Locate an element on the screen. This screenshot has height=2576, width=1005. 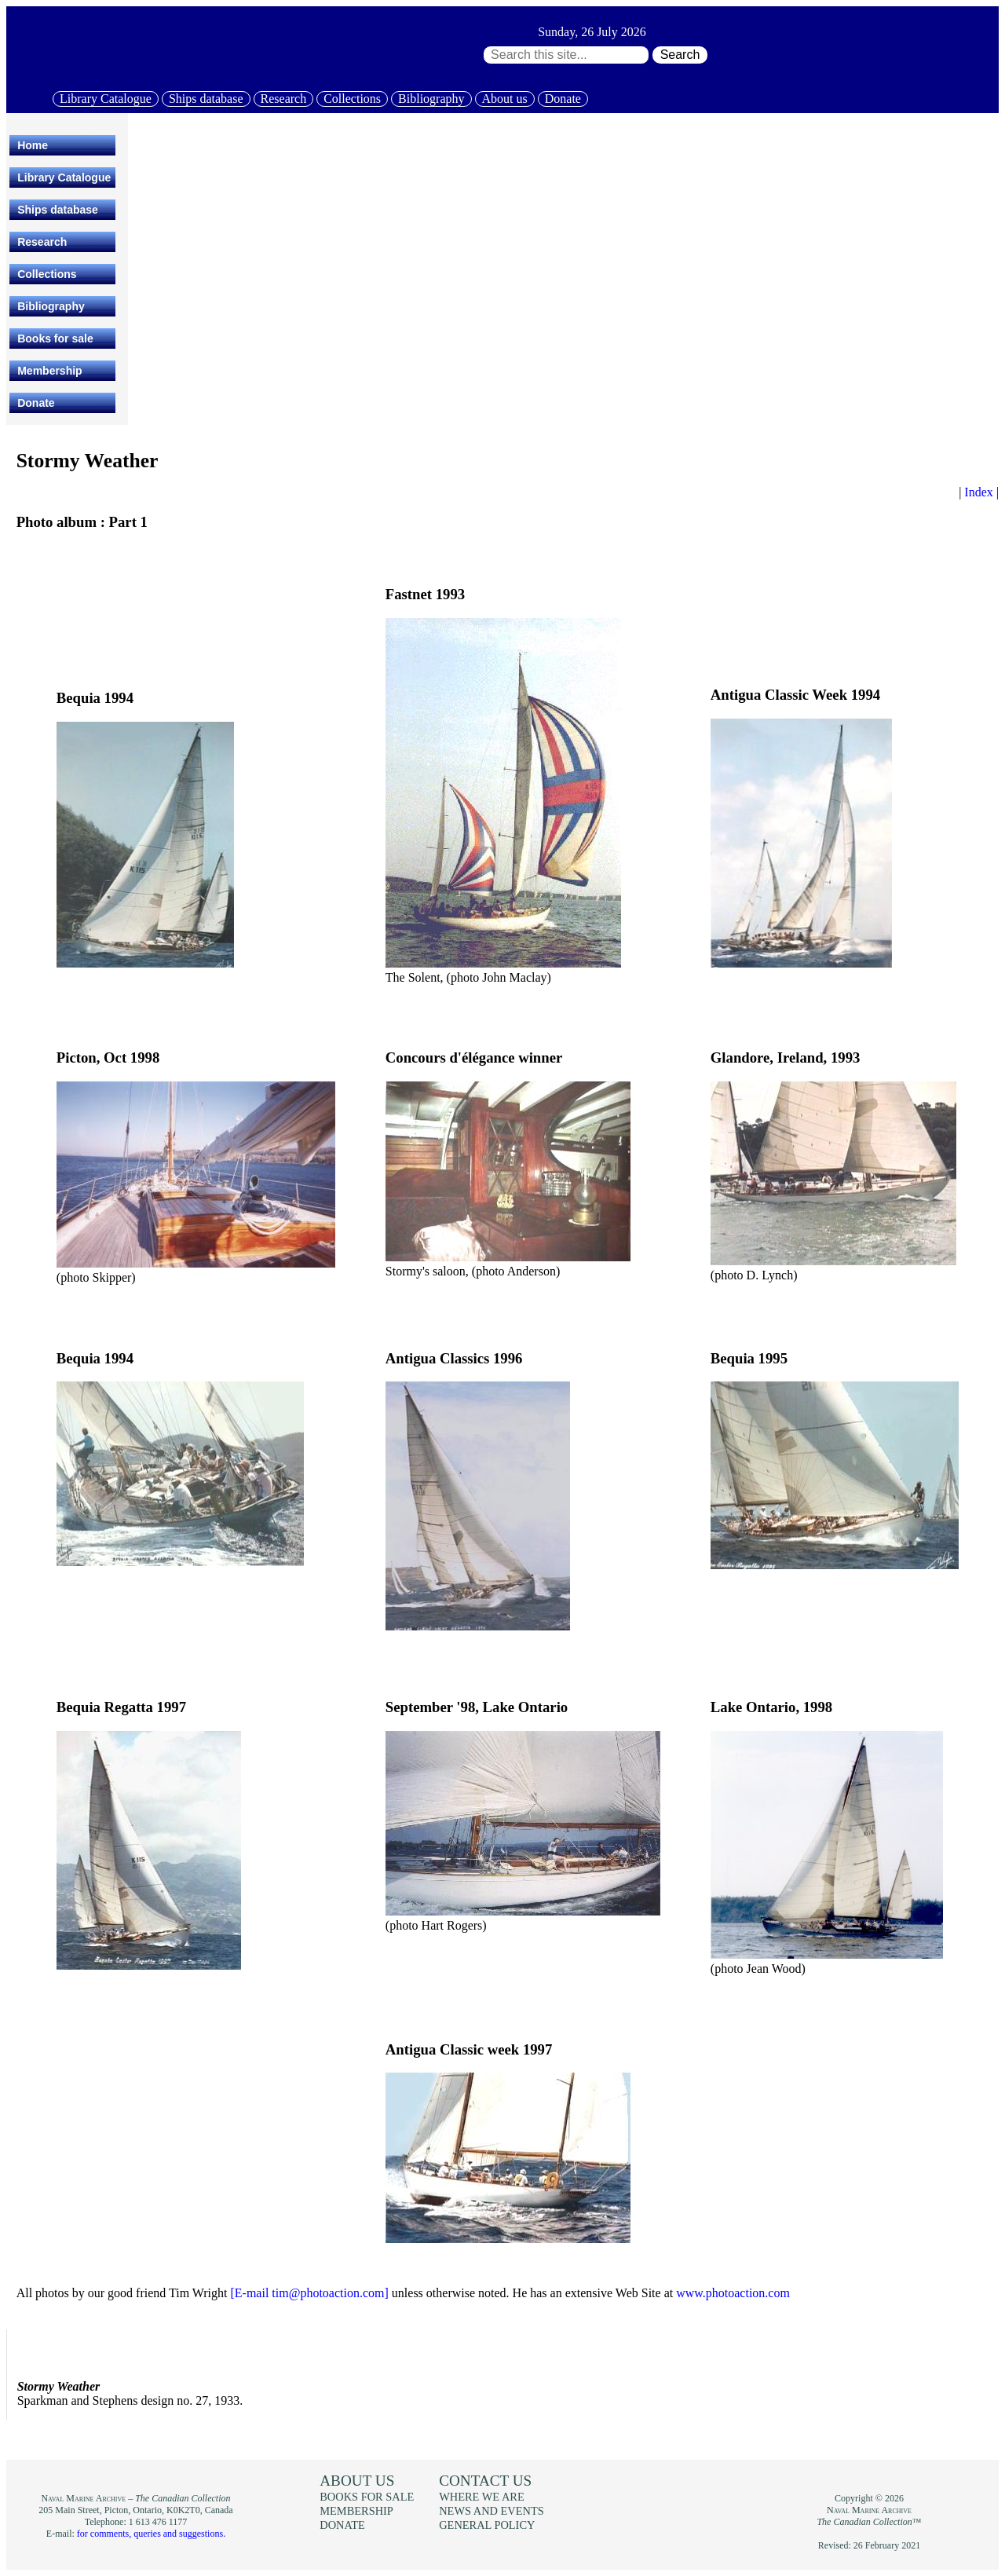
Membership is located at coordinates (49, 370).